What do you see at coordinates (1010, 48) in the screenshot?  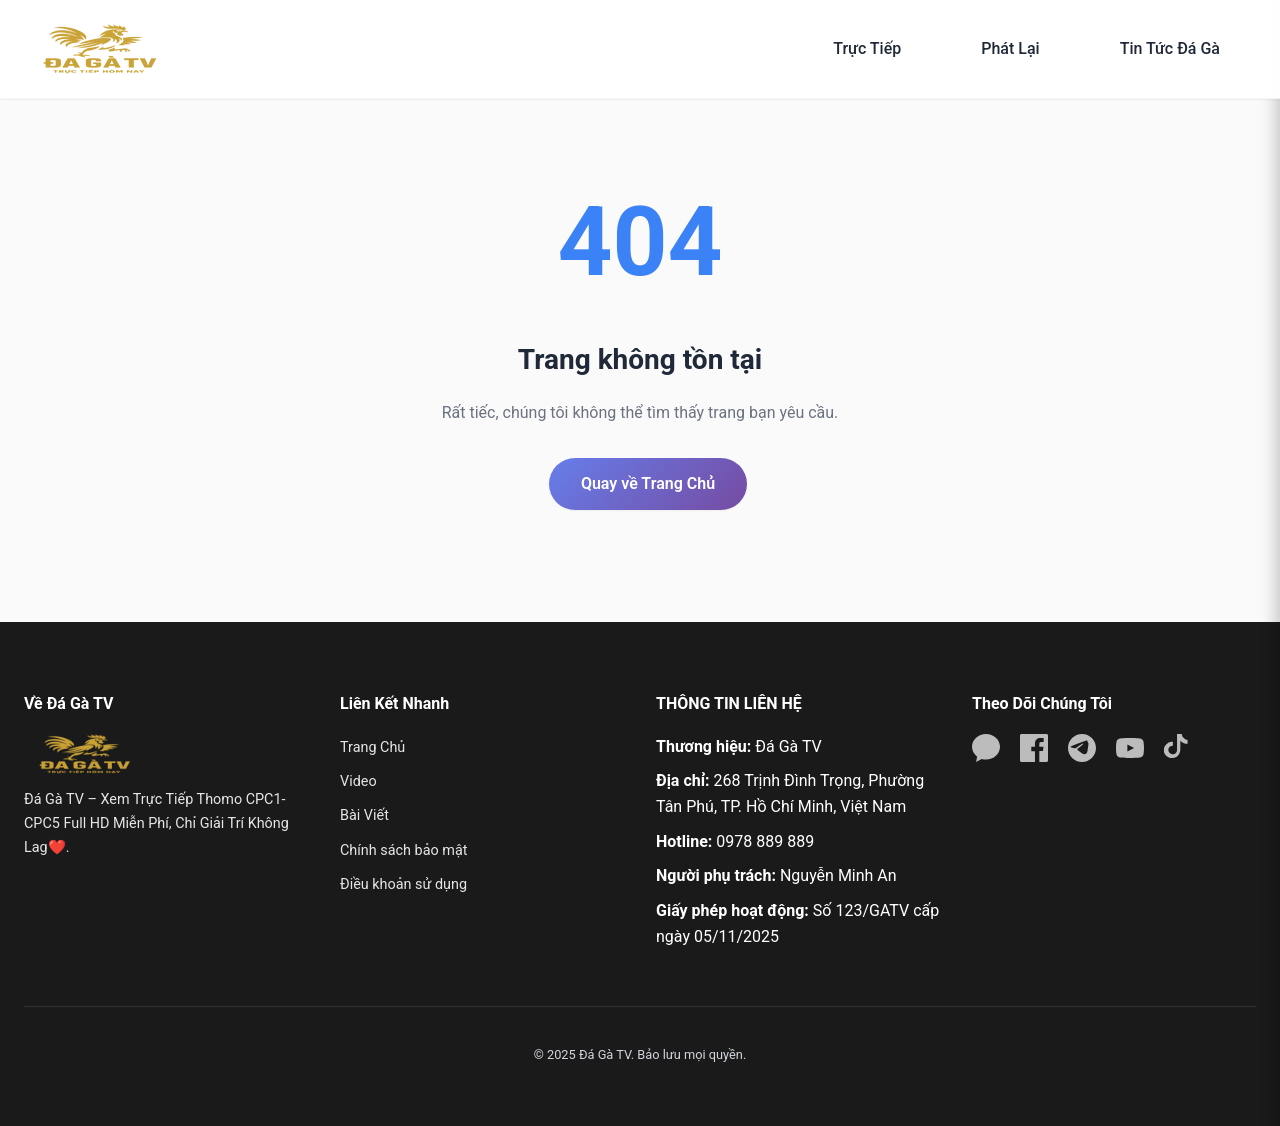 I see `Phát Lại` at bounding box center [1010, 48].